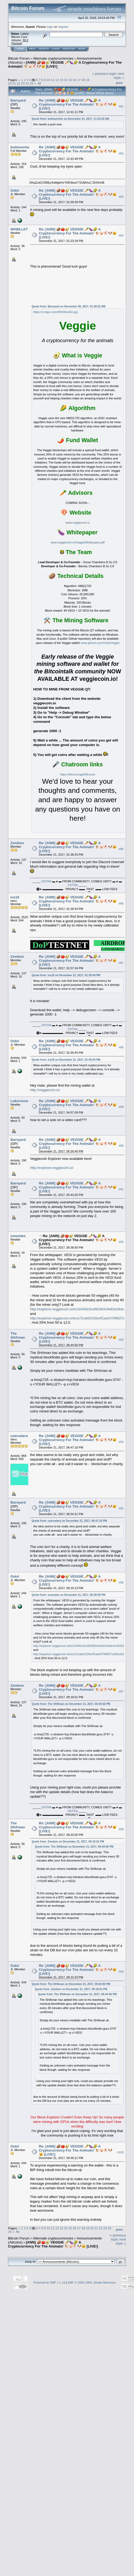  What do you see at coordinates (55, 48) in the screenshot?
I see `Login` at bounding box center [55, 48].